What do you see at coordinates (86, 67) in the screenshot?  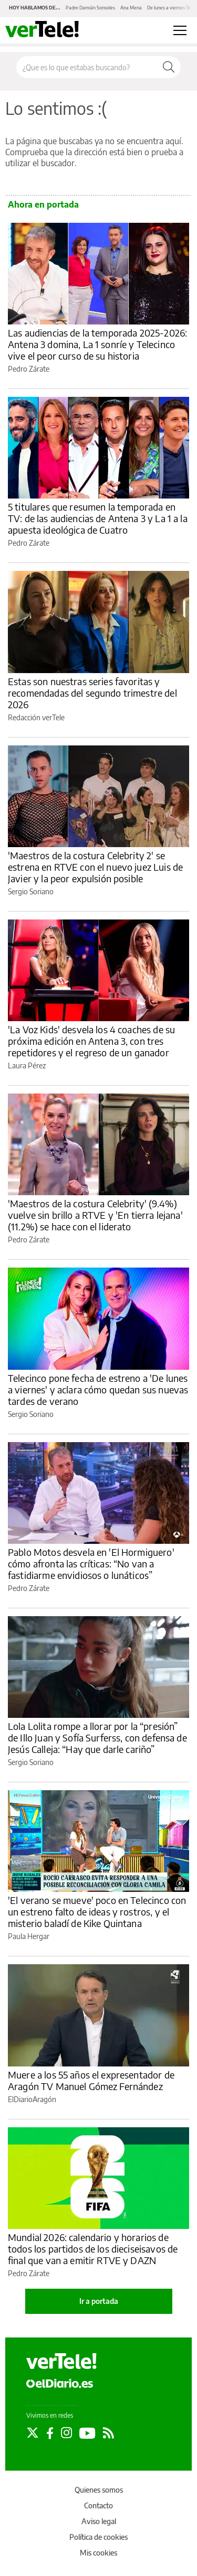 I see `[Buscar en el sitio]` at bounding box center [86, 67].